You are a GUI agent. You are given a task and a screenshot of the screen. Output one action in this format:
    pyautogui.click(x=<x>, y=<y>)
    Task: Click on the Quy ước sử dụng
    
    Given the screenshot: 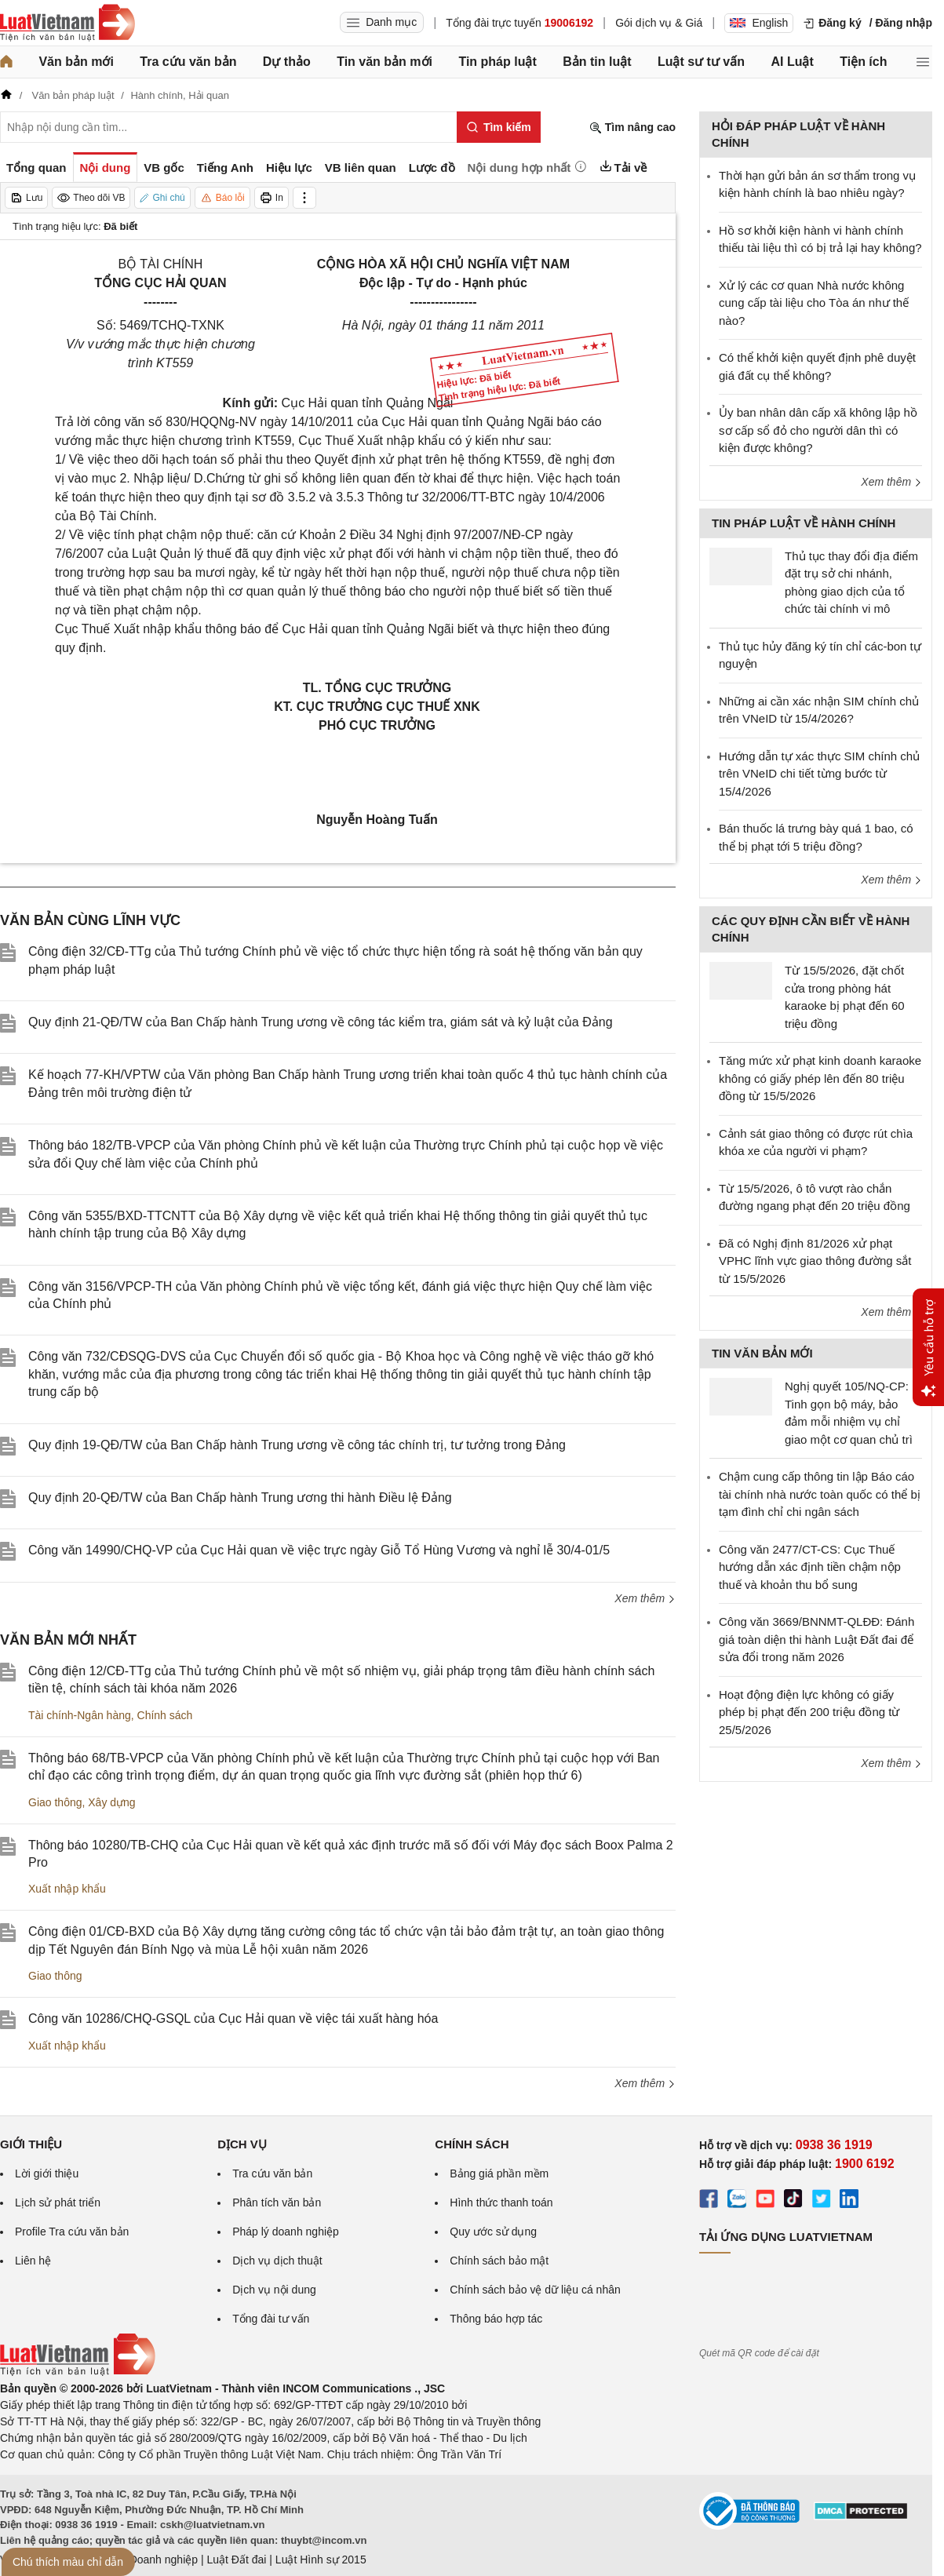 What is the action you would take?
    pyautogui.click(x=493, y=2231)
    